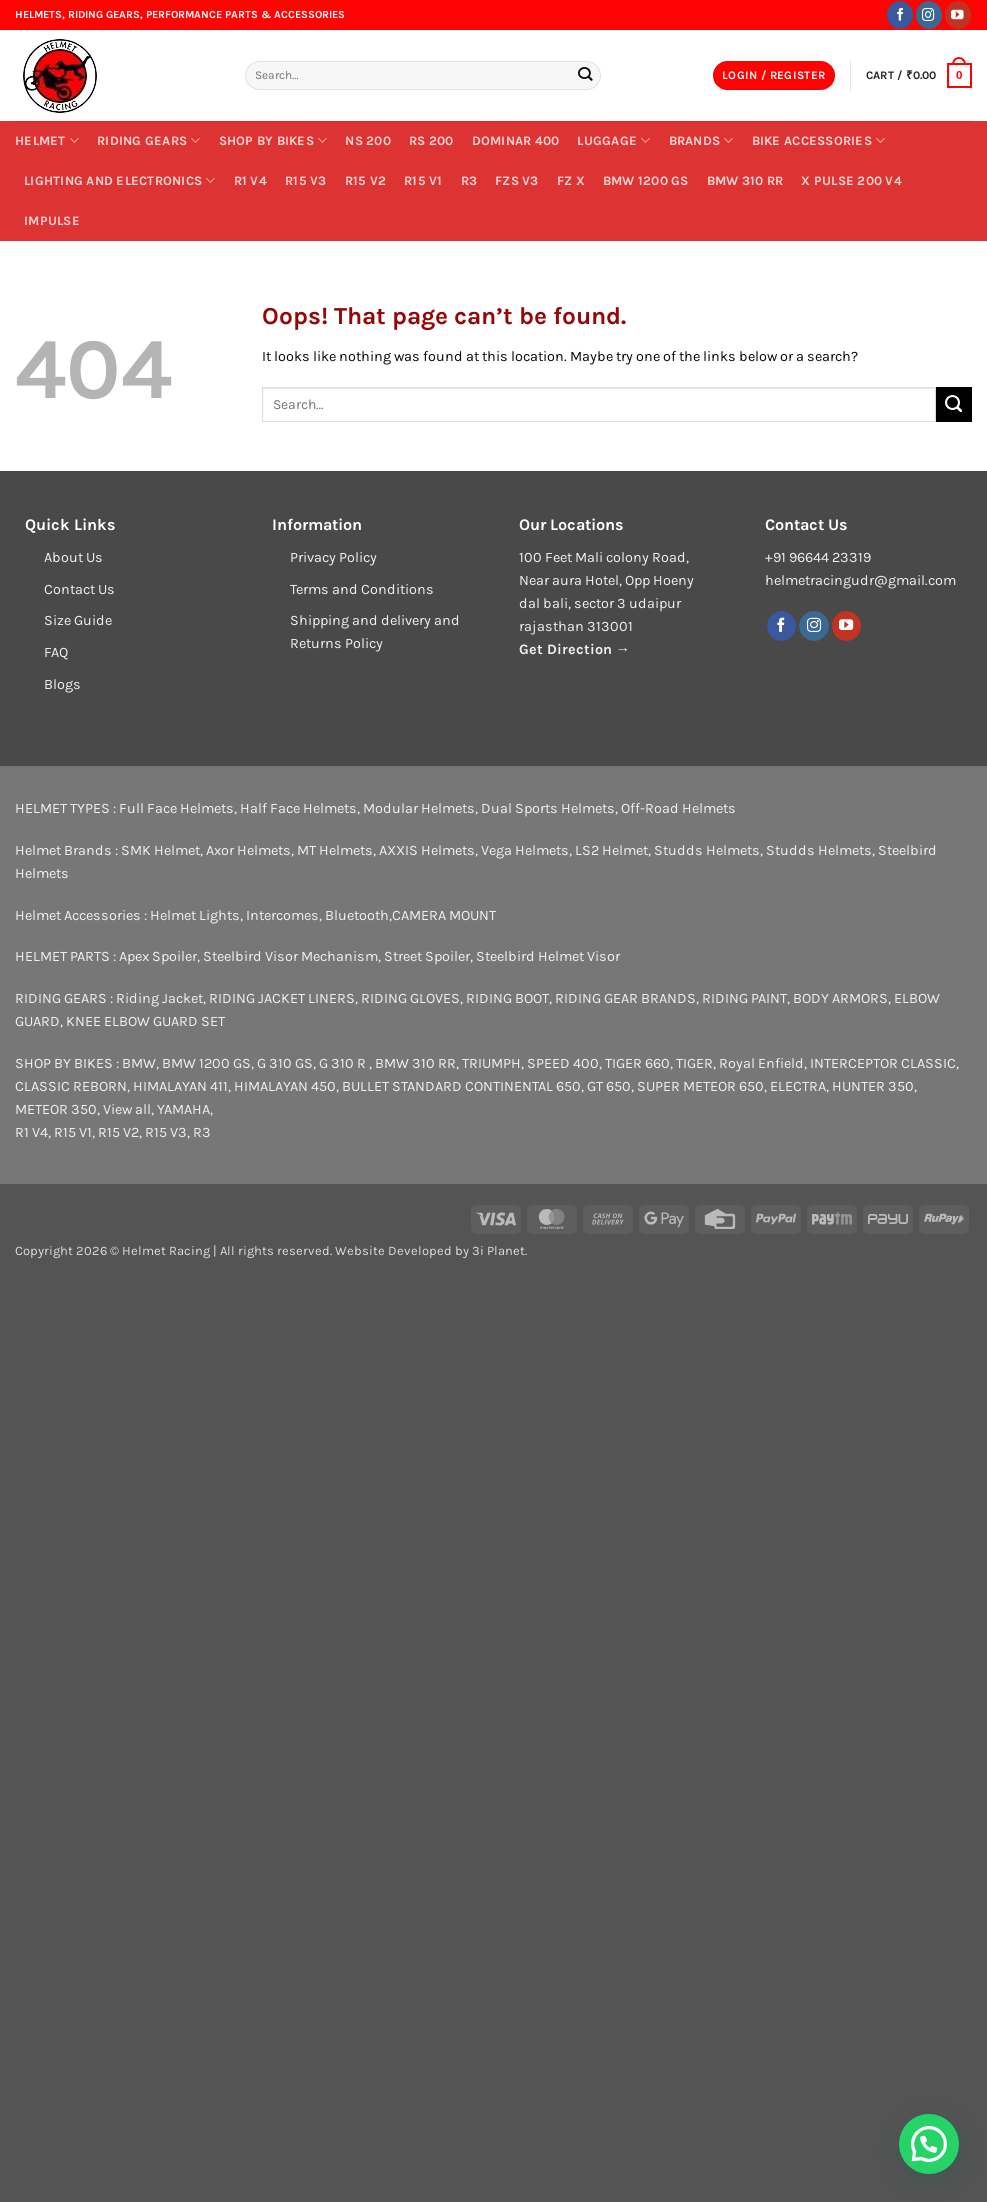  What do you see at coordinates (149, 140) in the screenshot?
I see `RIDING GEARS` at bounding box center [149, 140].